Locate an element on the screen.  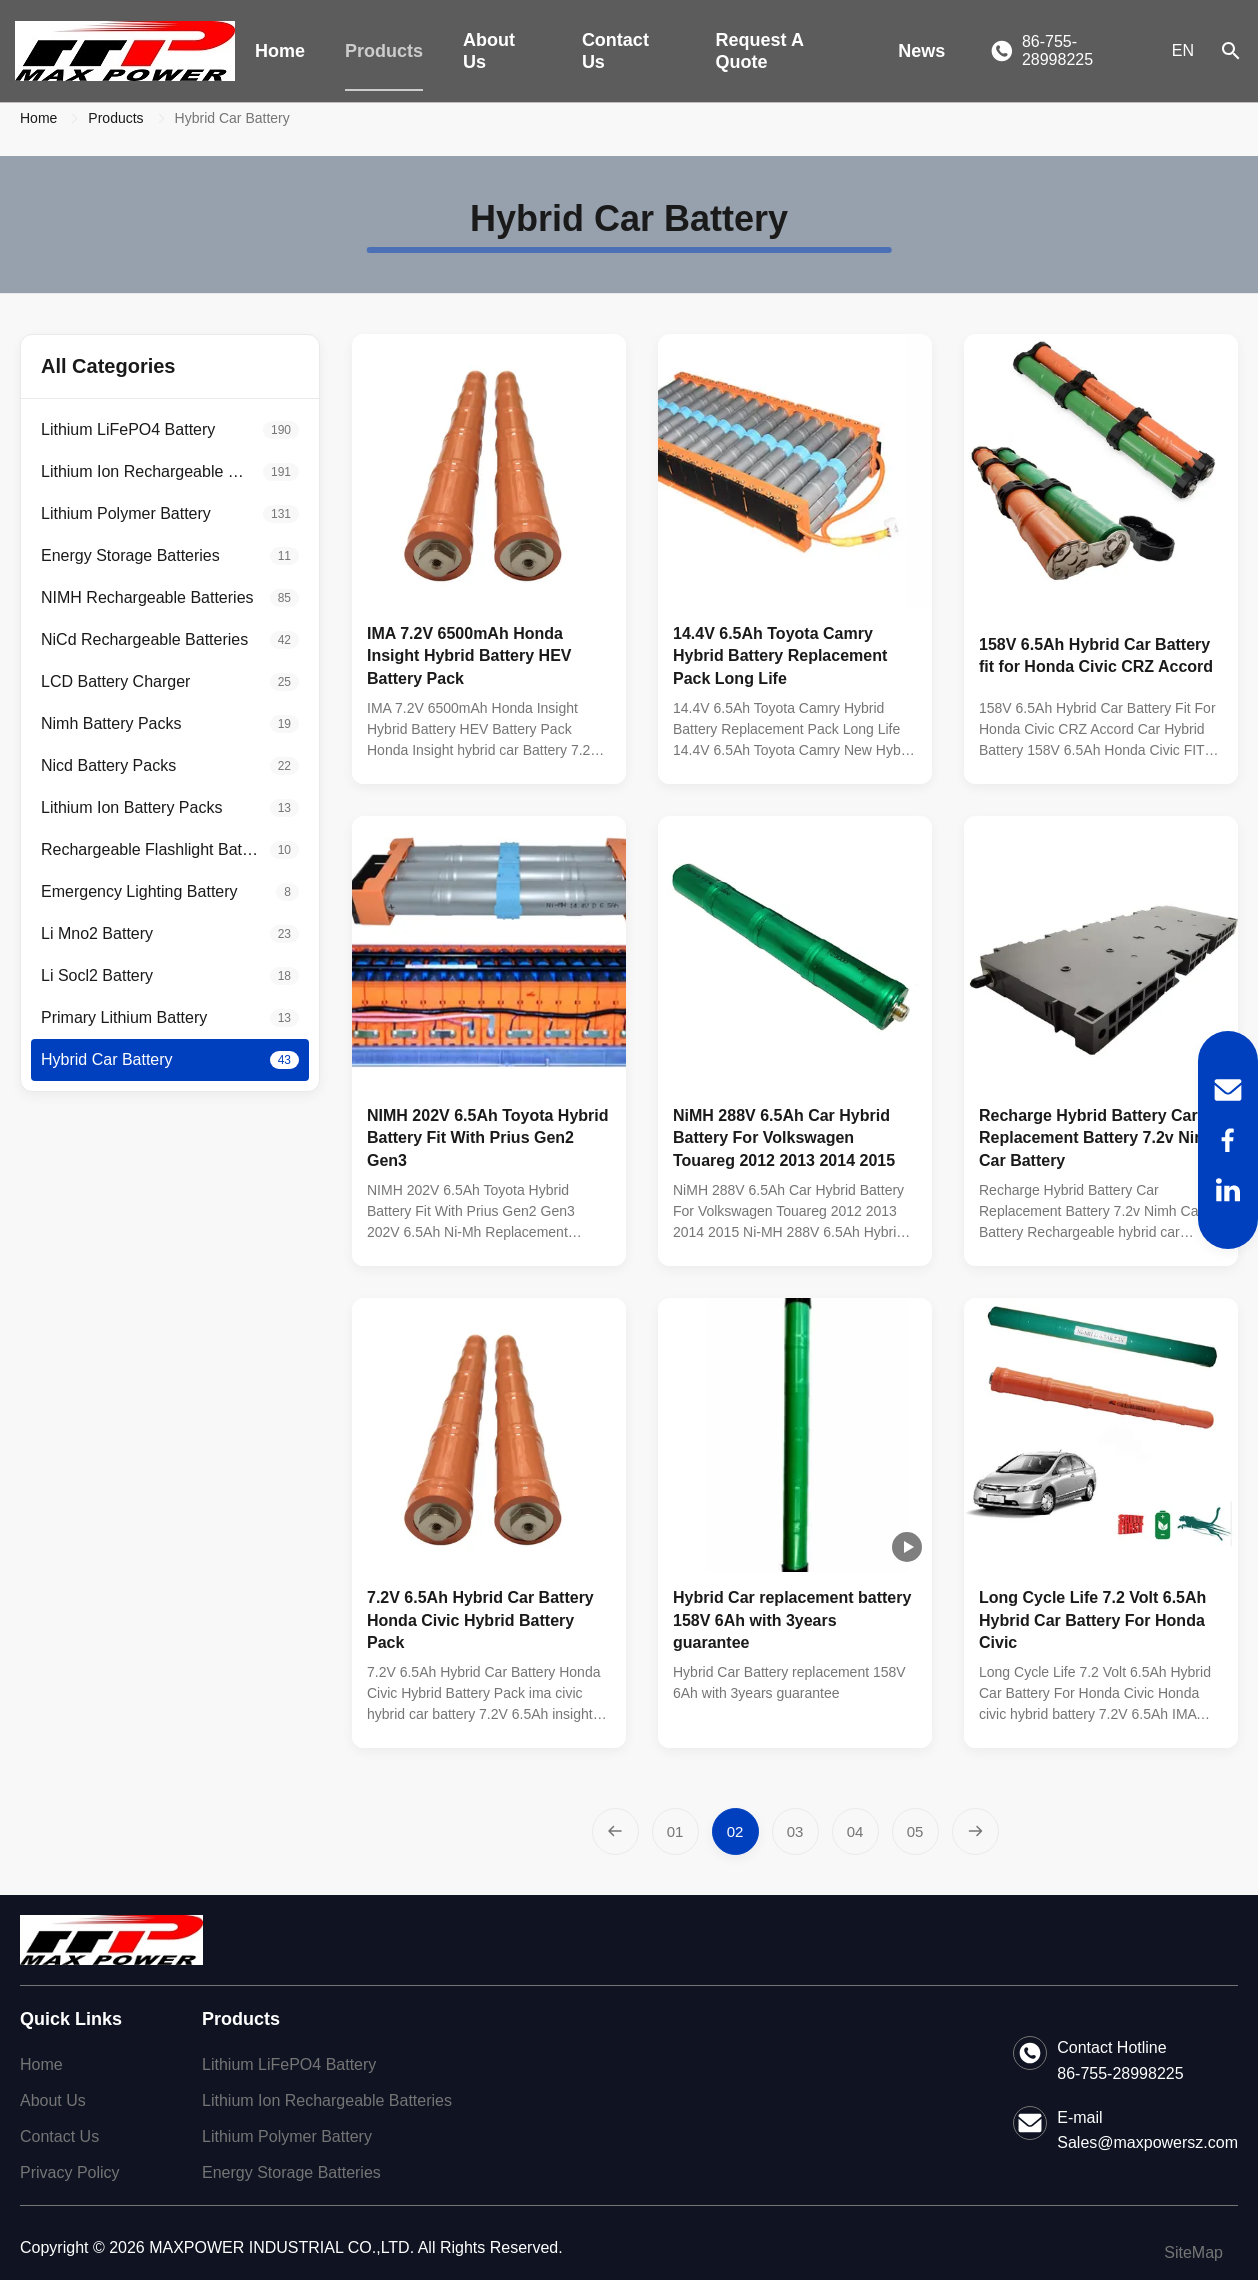
[Go to page 1] is located at coordinates (675, 1831).